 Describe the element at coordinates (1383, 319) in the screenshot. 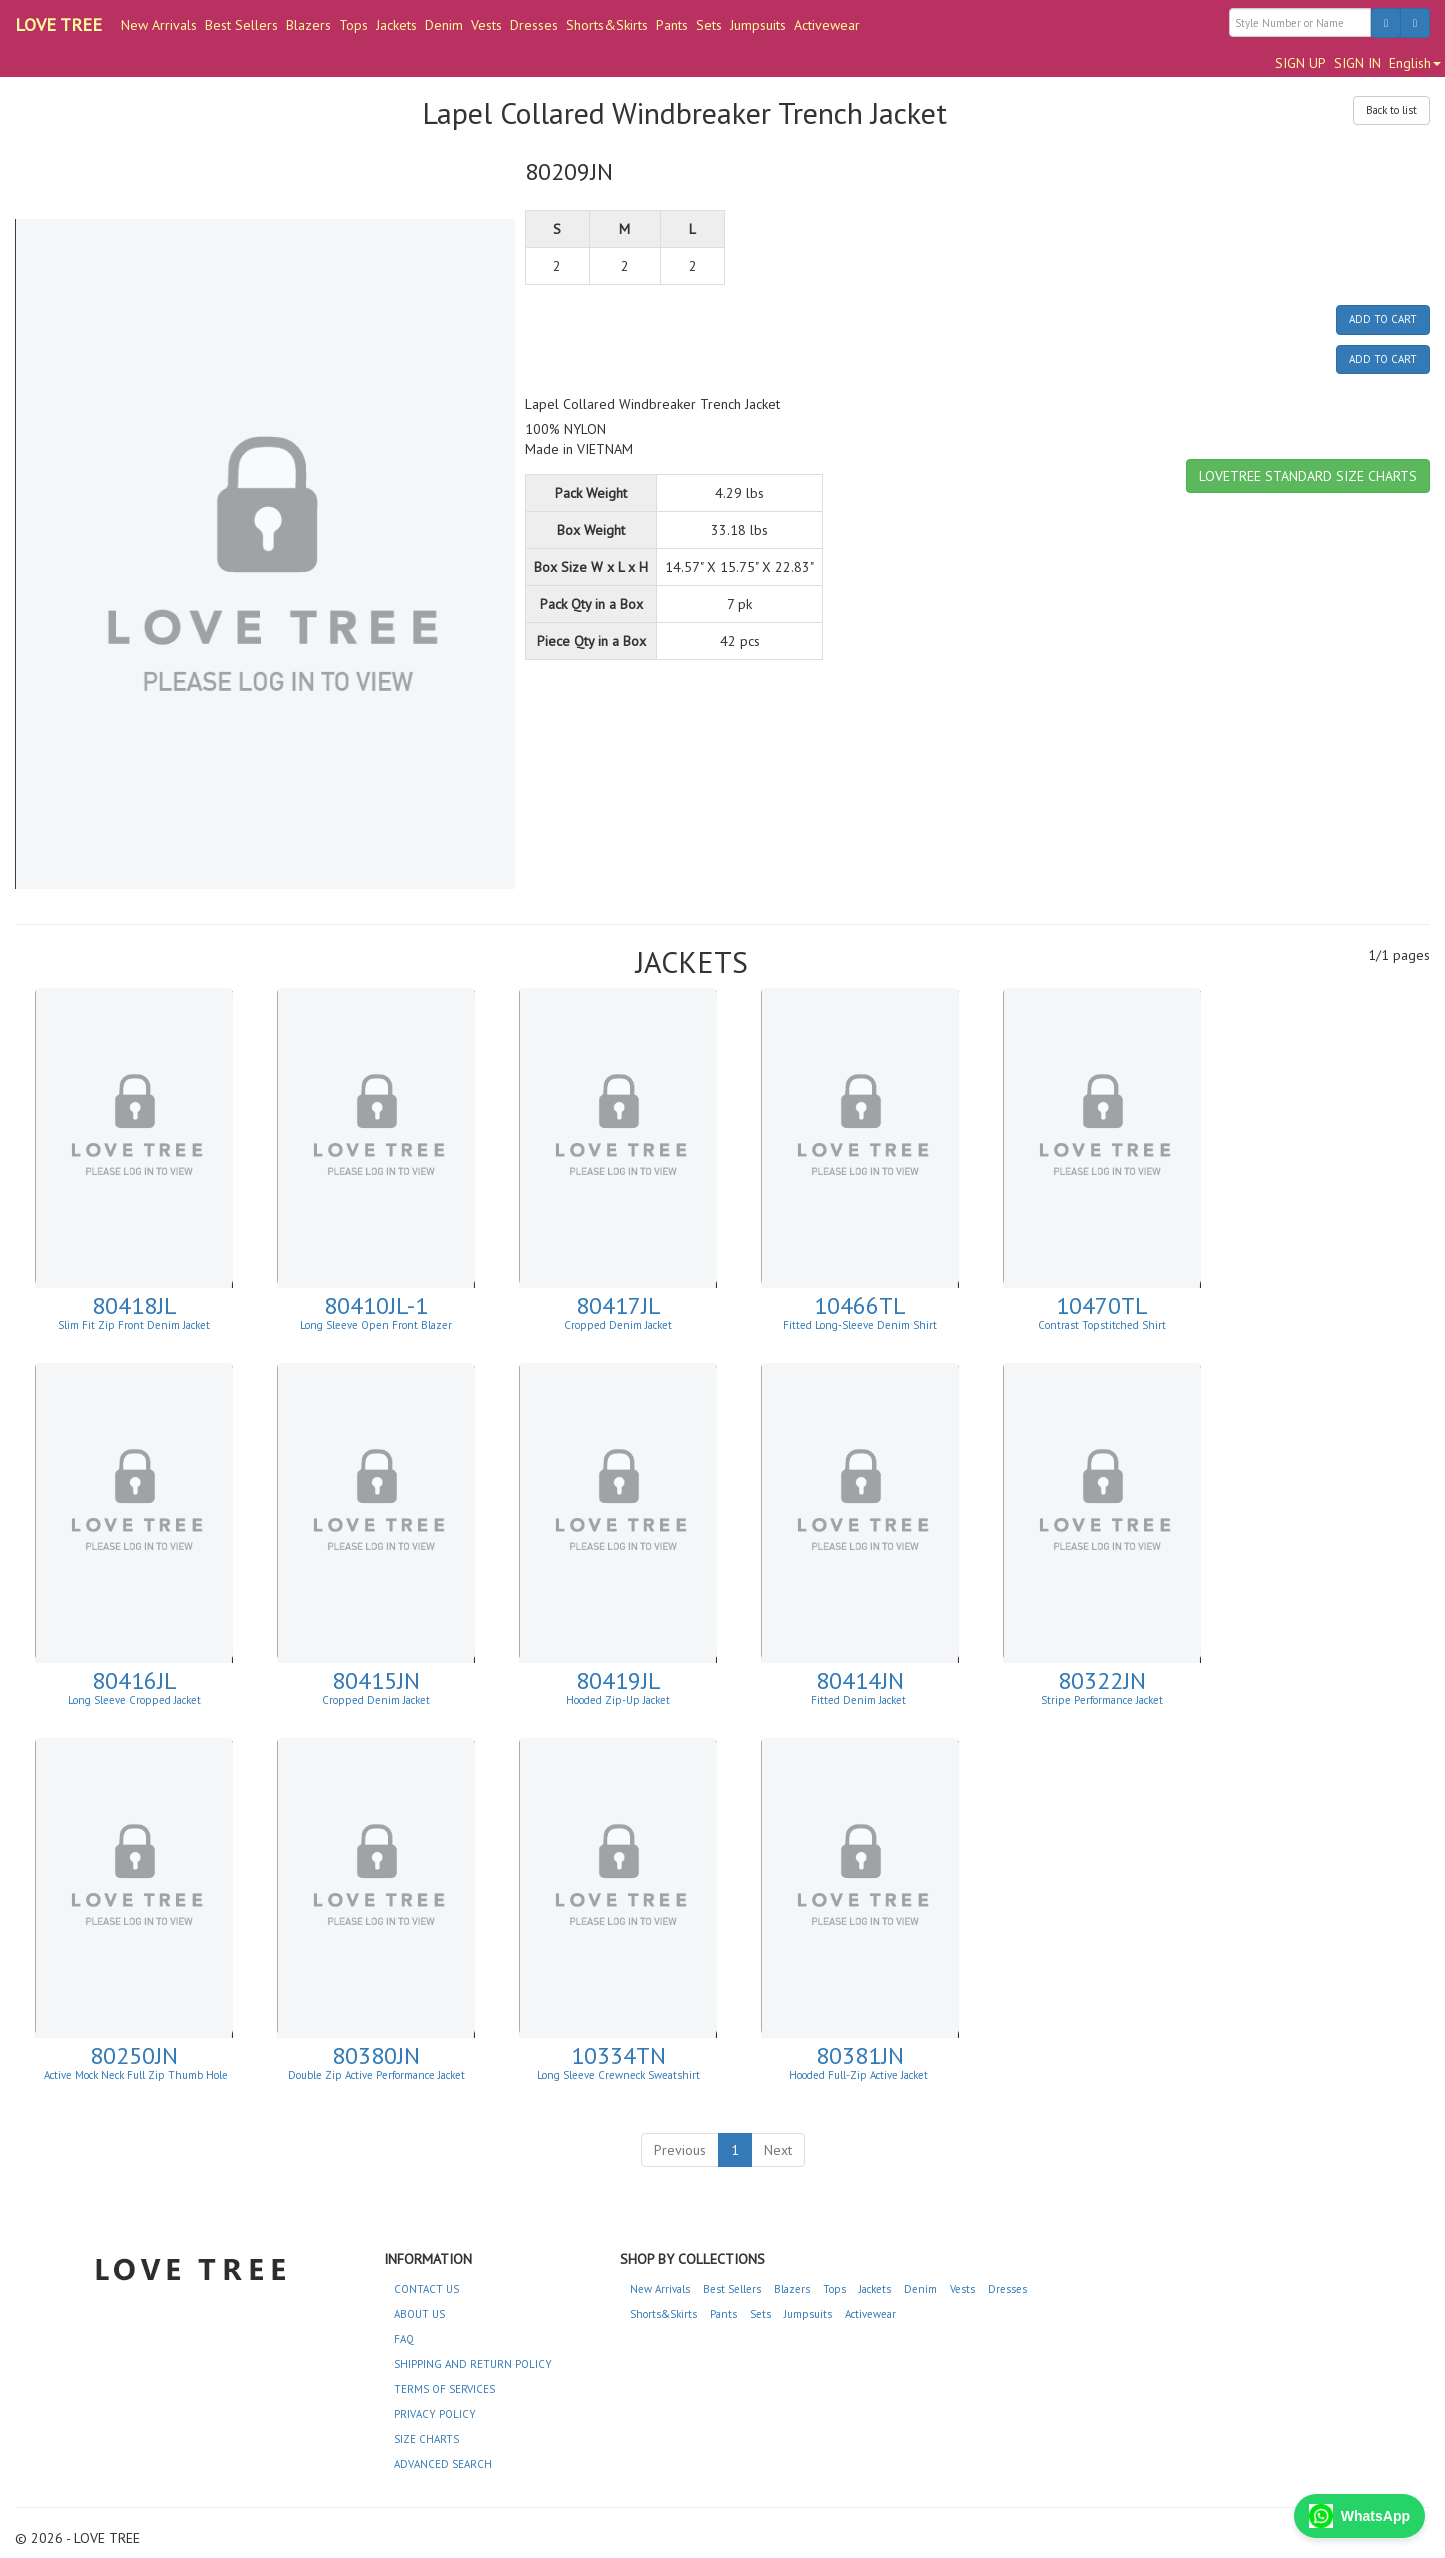

I see `ADD TO CART` at that location.